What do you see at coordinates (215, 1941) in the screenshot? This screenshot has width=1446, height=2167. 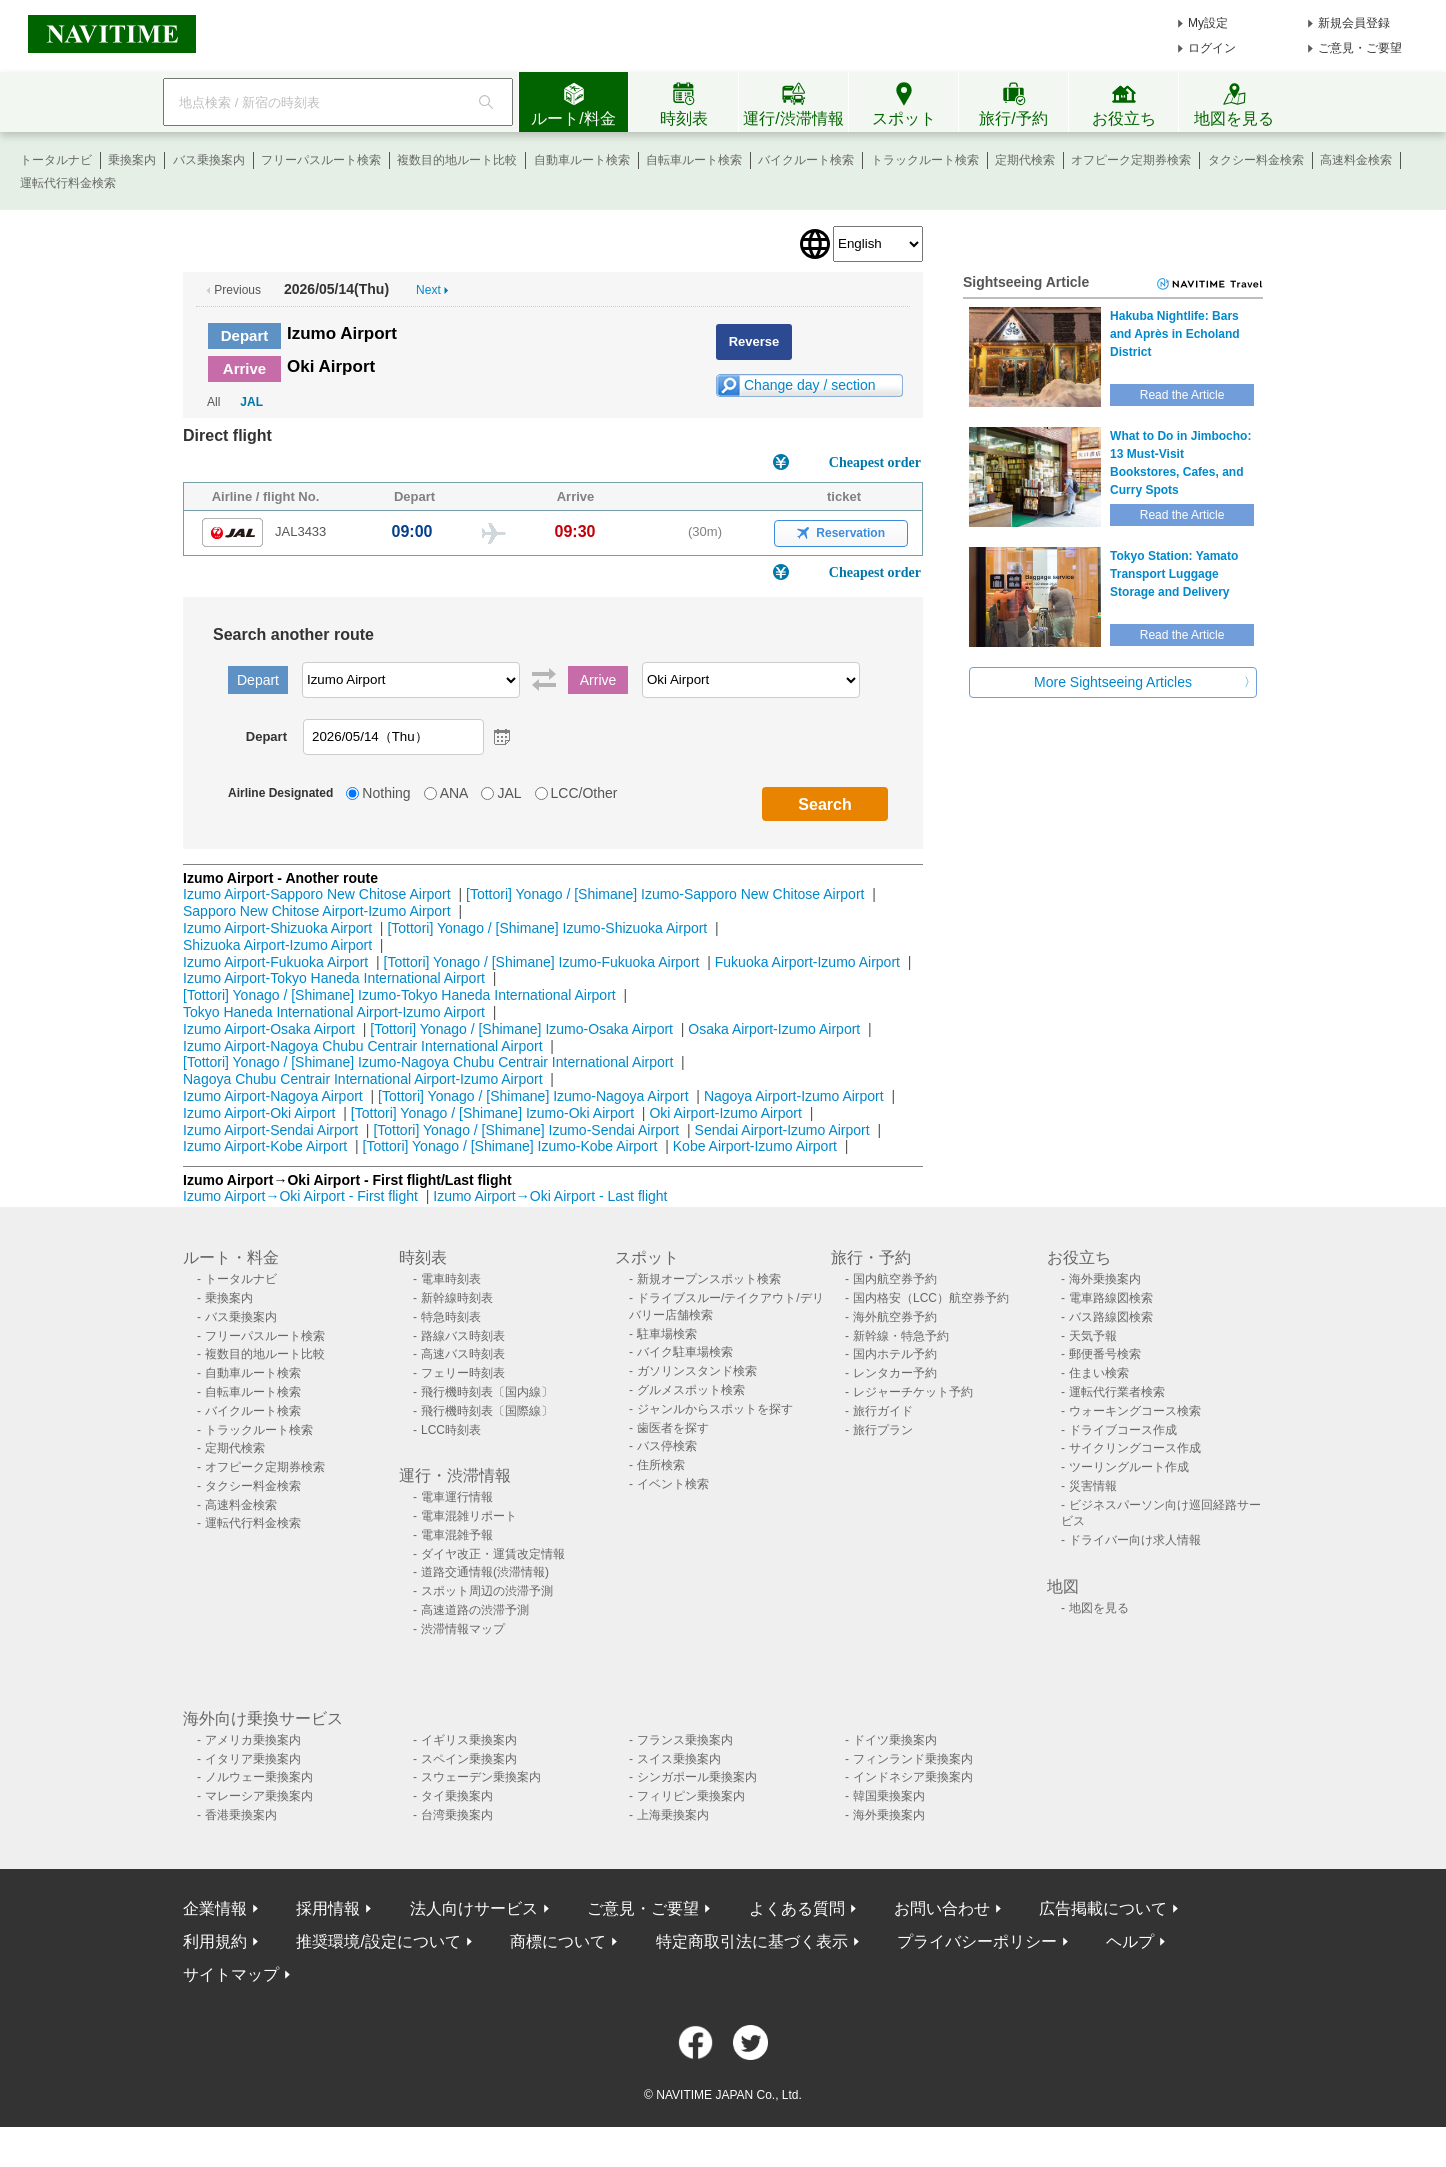 I see `利用規約` at bounding box center [215, 1941].